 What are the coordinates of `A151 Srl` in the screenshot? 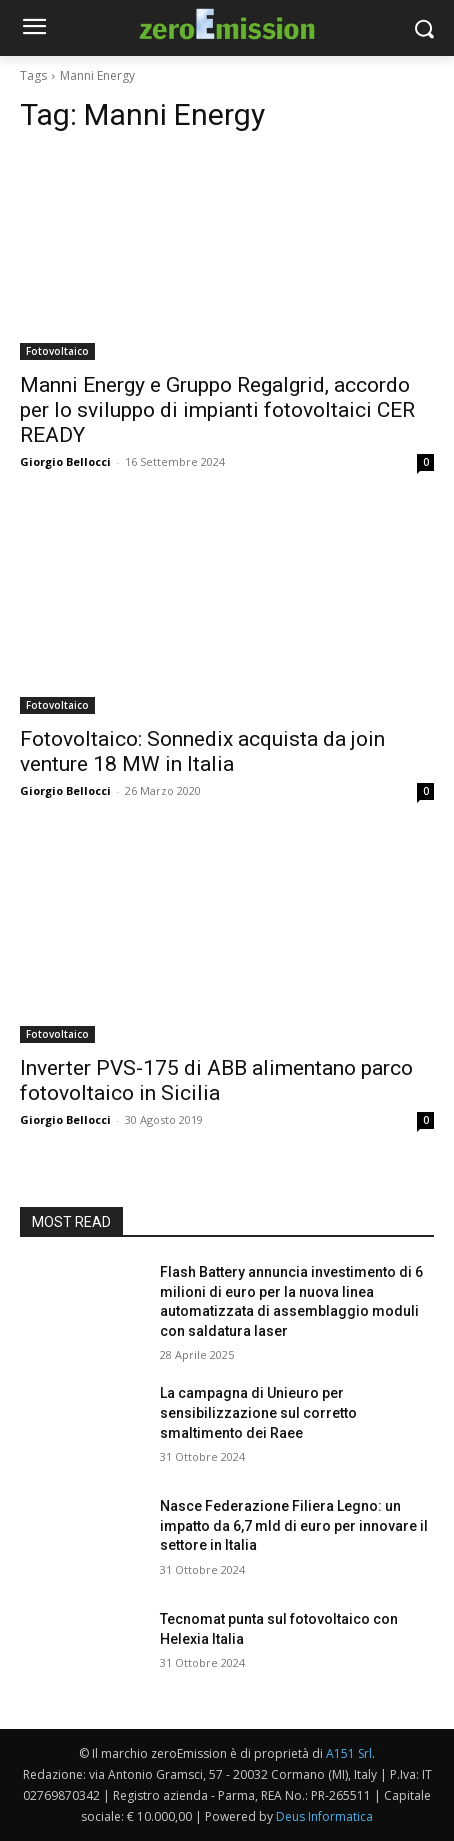 It's located at (349, 1753).